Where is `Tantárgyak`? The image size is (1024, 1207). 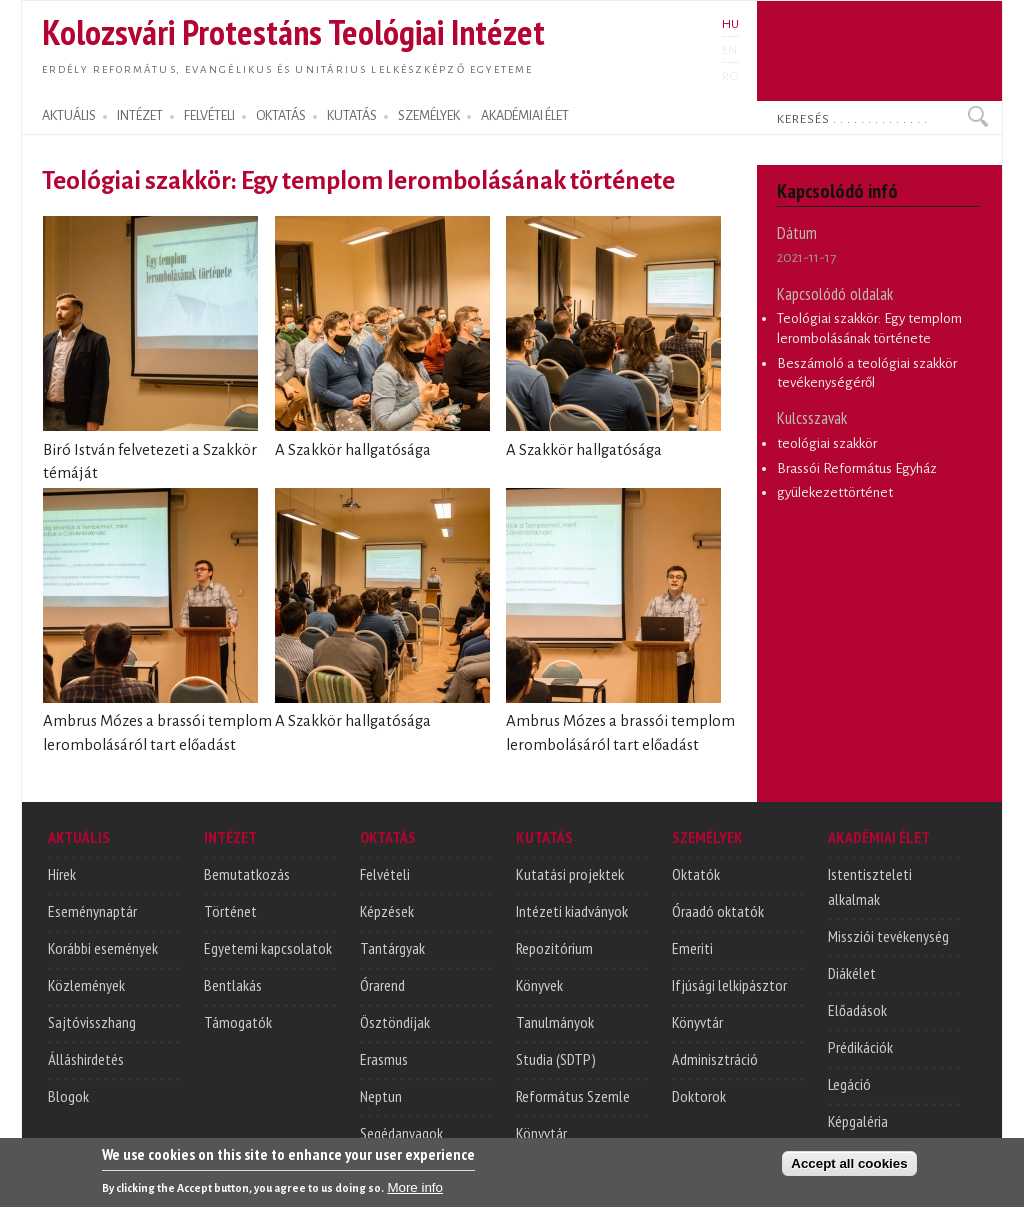
Tantárgyak is located at coordinates (392, 948).